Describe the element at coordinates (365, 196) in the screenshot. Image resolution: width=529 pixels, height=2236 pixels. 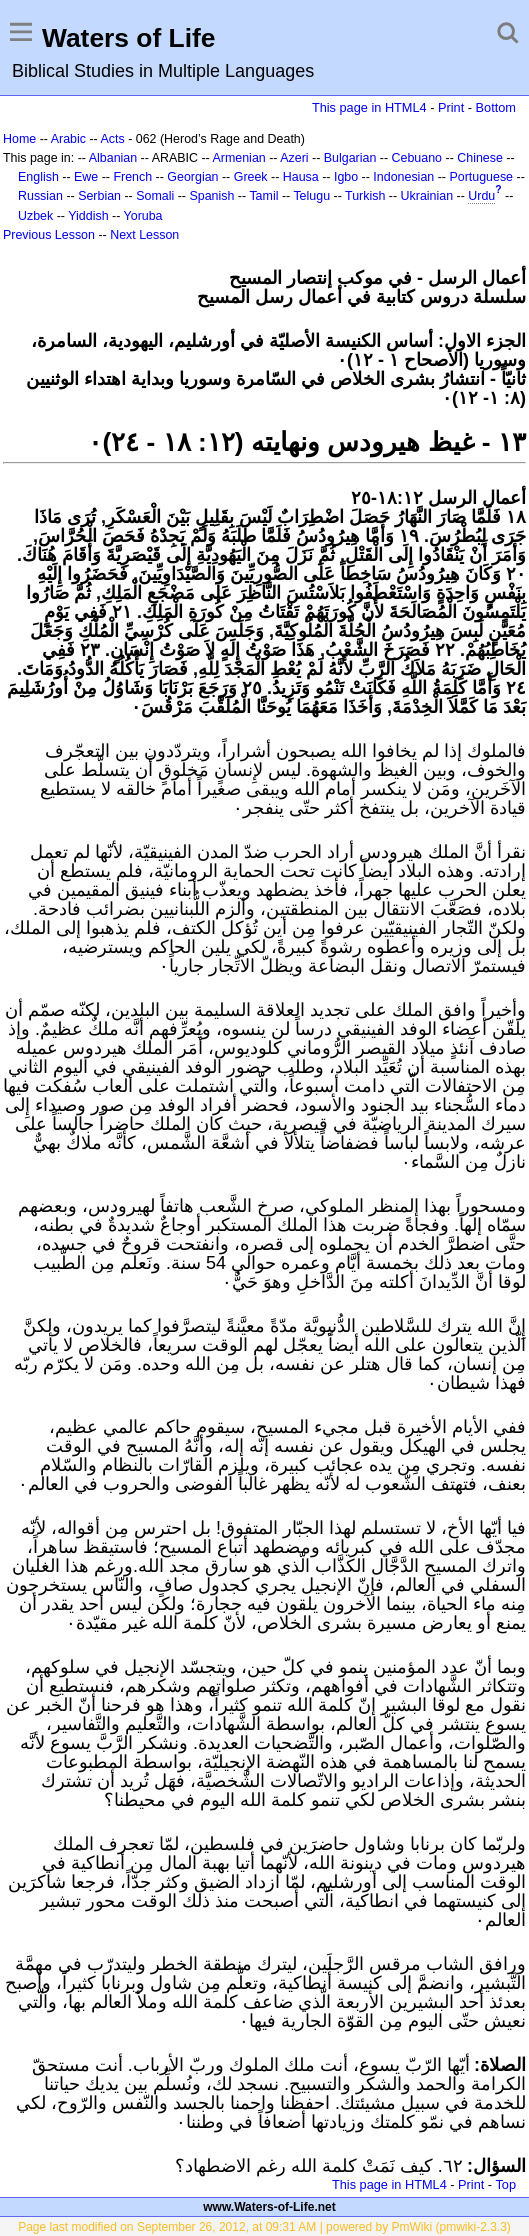
I see `Turkish` at that location.